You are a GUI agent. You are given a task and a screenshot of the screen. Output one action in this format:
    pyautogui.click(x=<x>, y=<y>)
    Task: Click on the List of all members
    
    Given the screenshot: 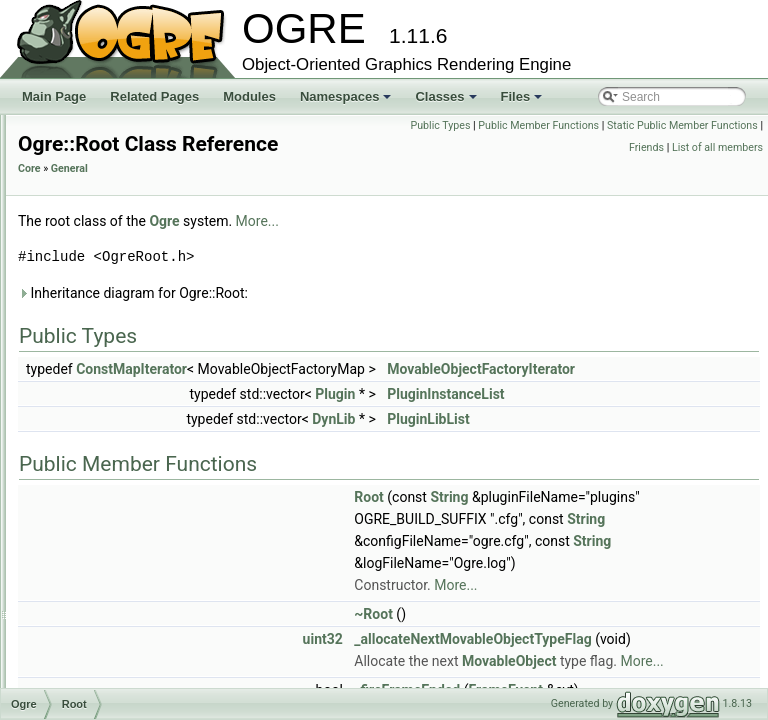 What is the action you would take?
    pyautogui.click(x=717, y=169)
    